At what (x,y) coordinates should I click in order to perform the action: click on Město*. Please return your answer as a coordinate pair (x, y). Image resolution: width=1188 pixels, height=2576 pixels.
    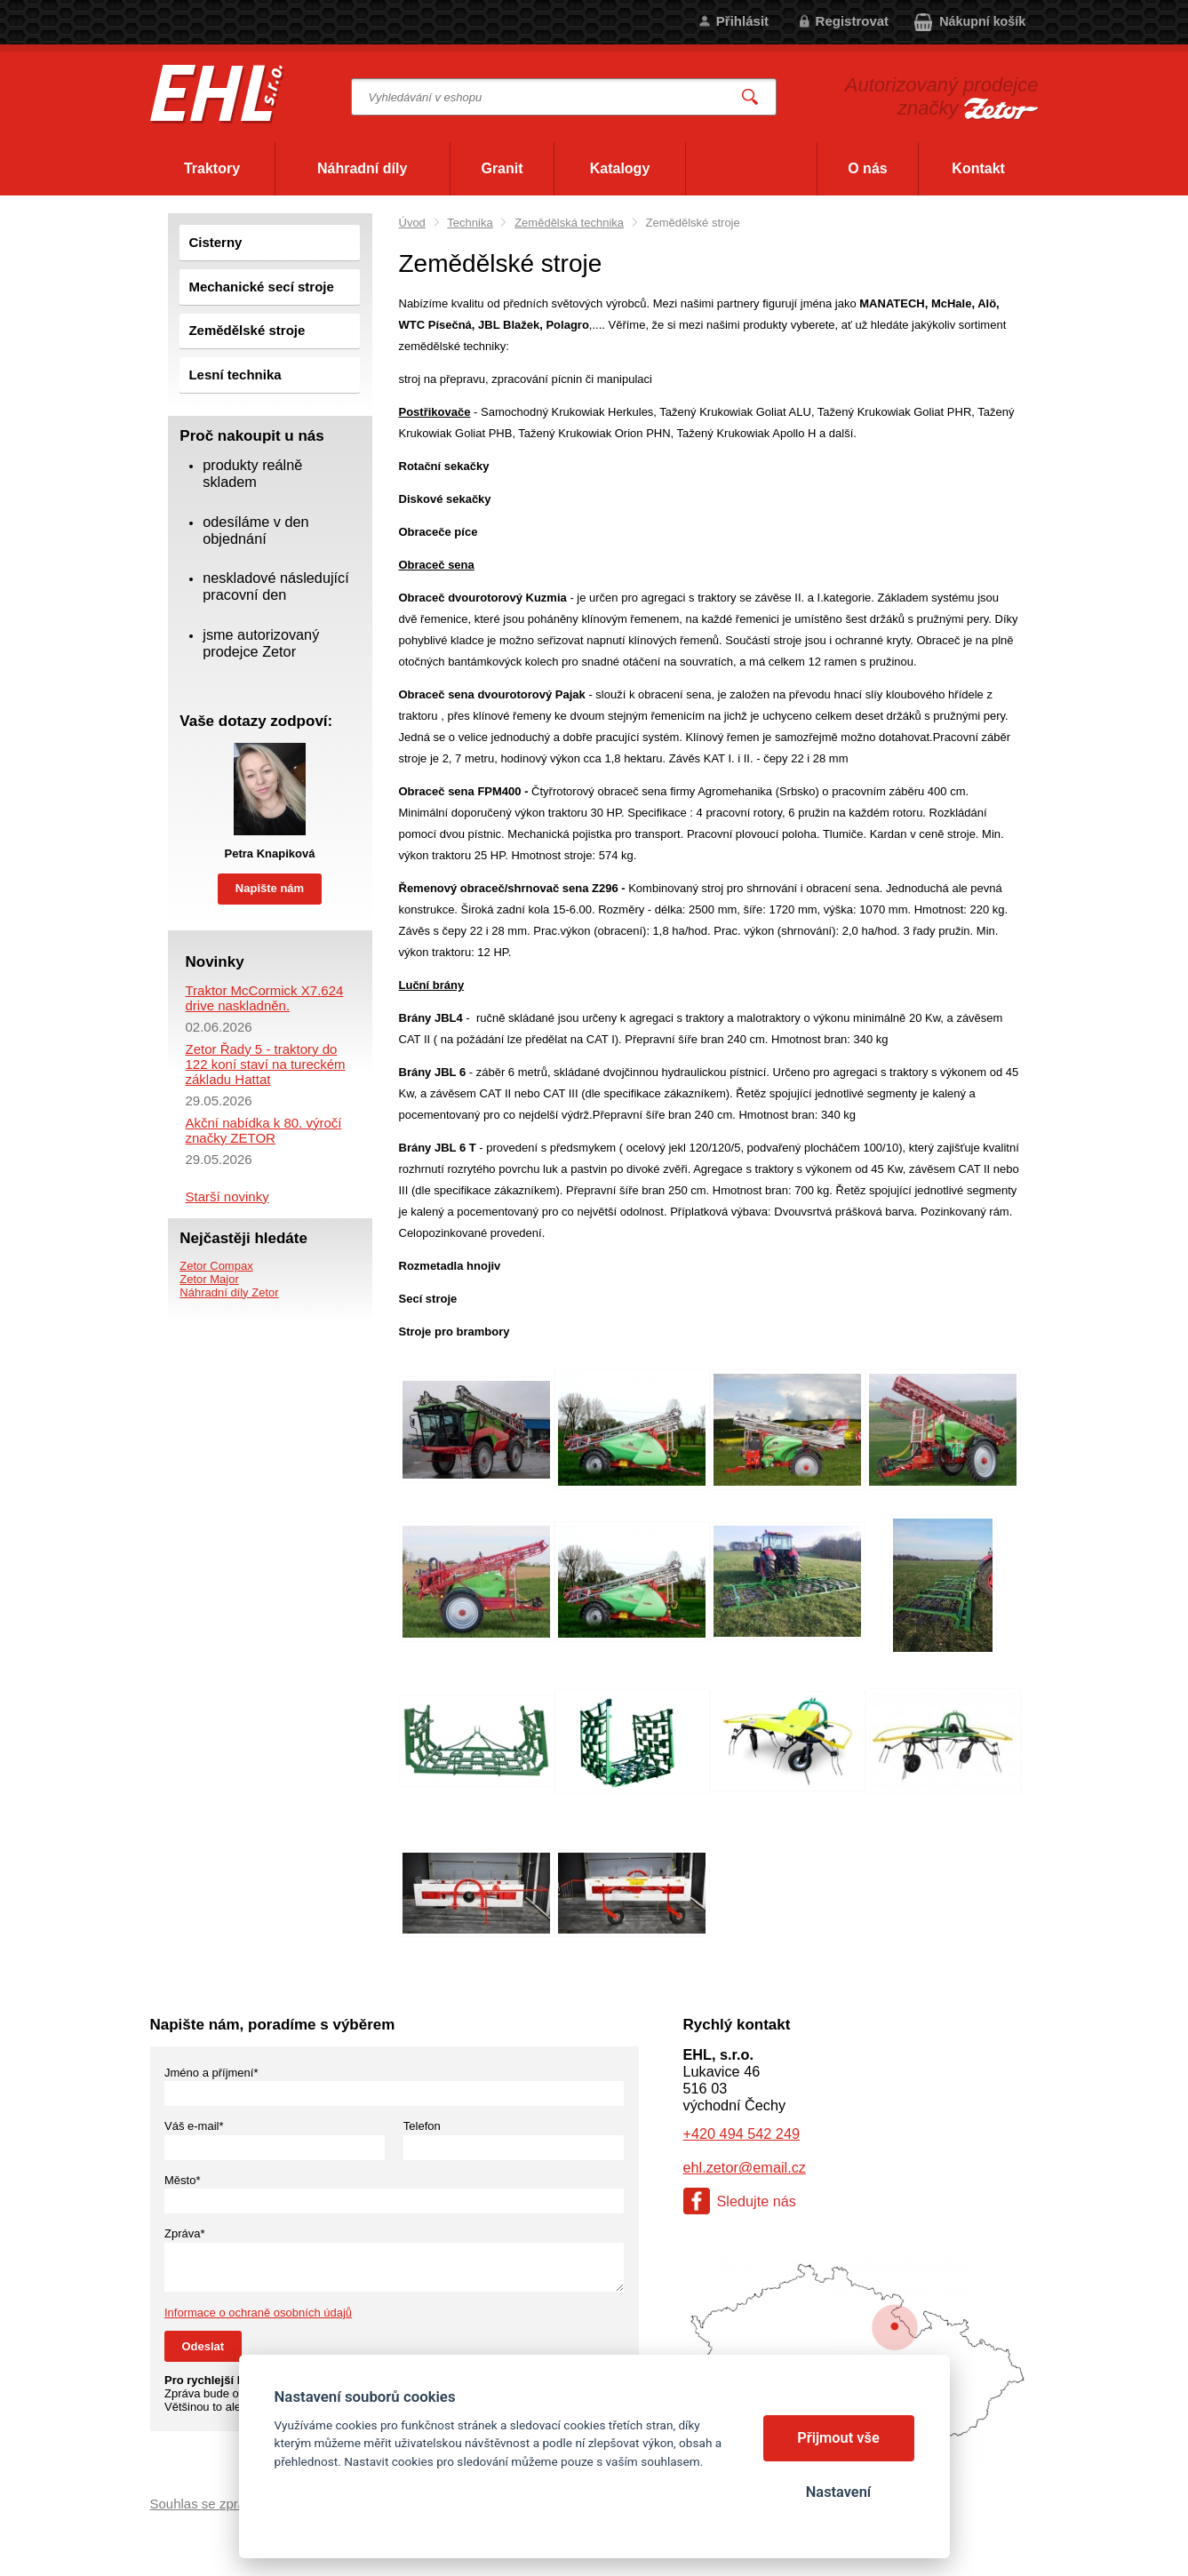
    Looking at the image, I should click on (182, 2180).